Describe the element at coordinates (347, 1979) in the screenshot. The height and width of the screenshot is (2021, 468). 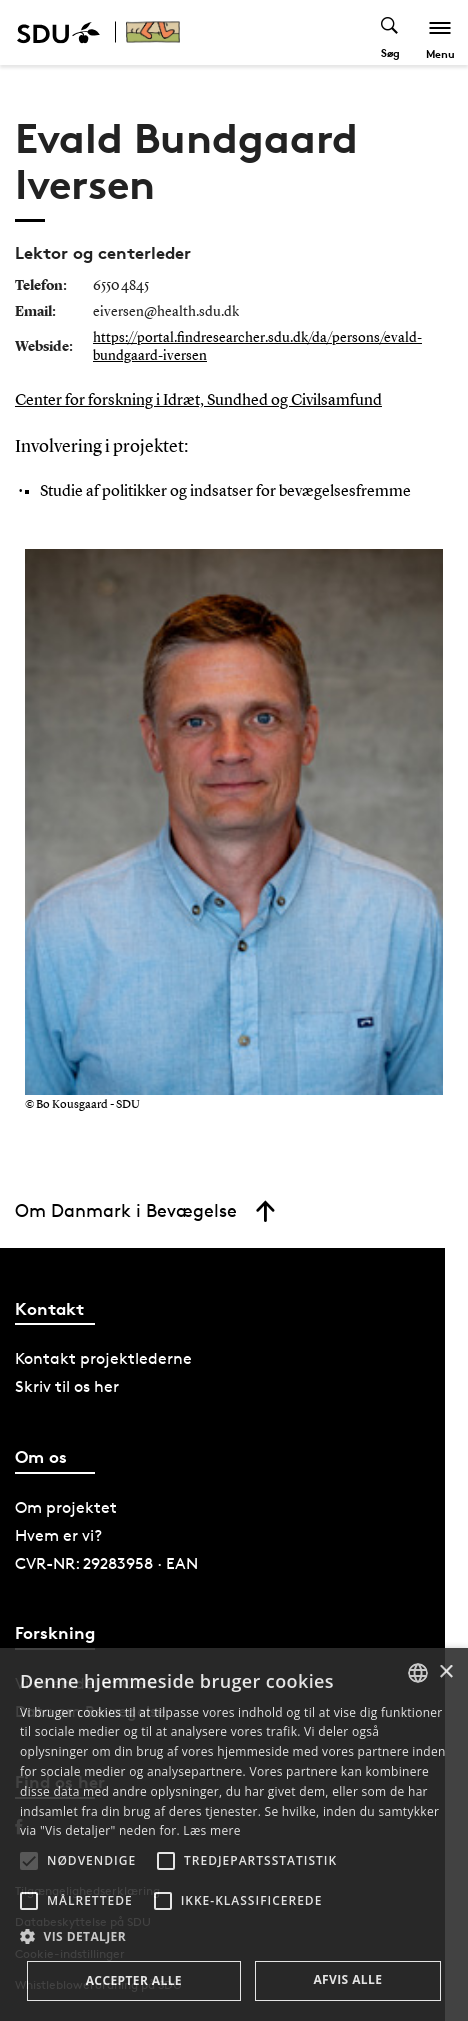
I see `Afvis alle [button]` at that location.